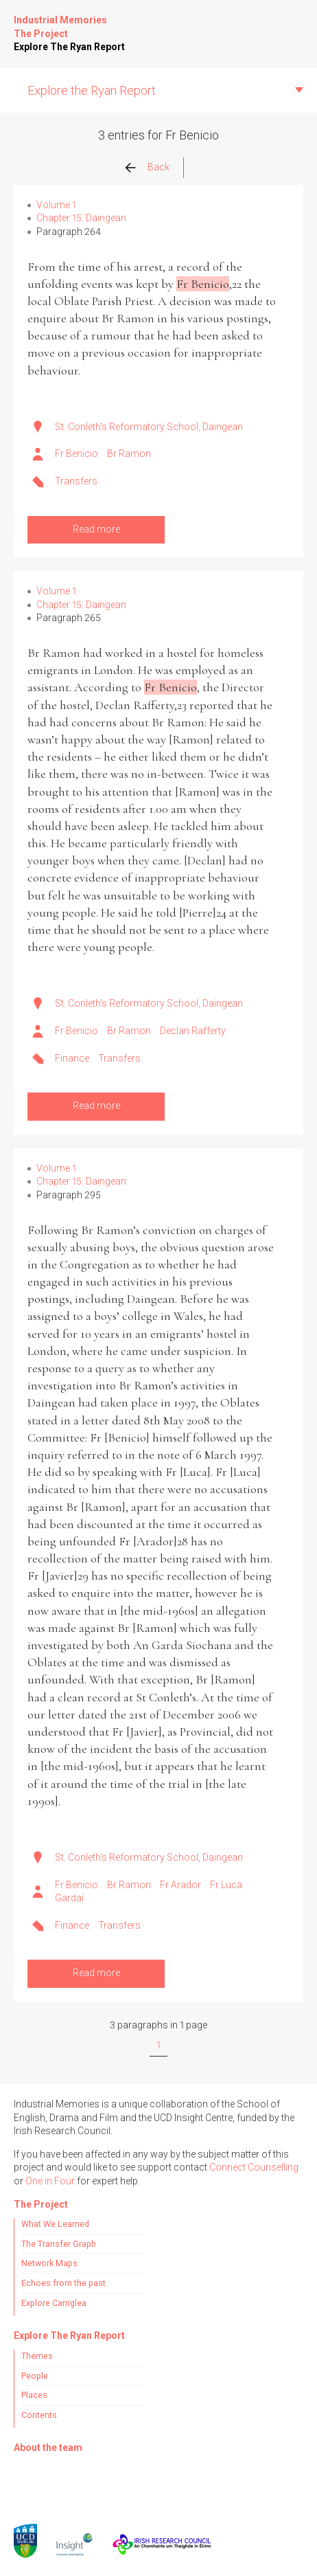  Describe the element at coordinates (49, 2263) in the screenshot. I see `Network Maps` at that location.